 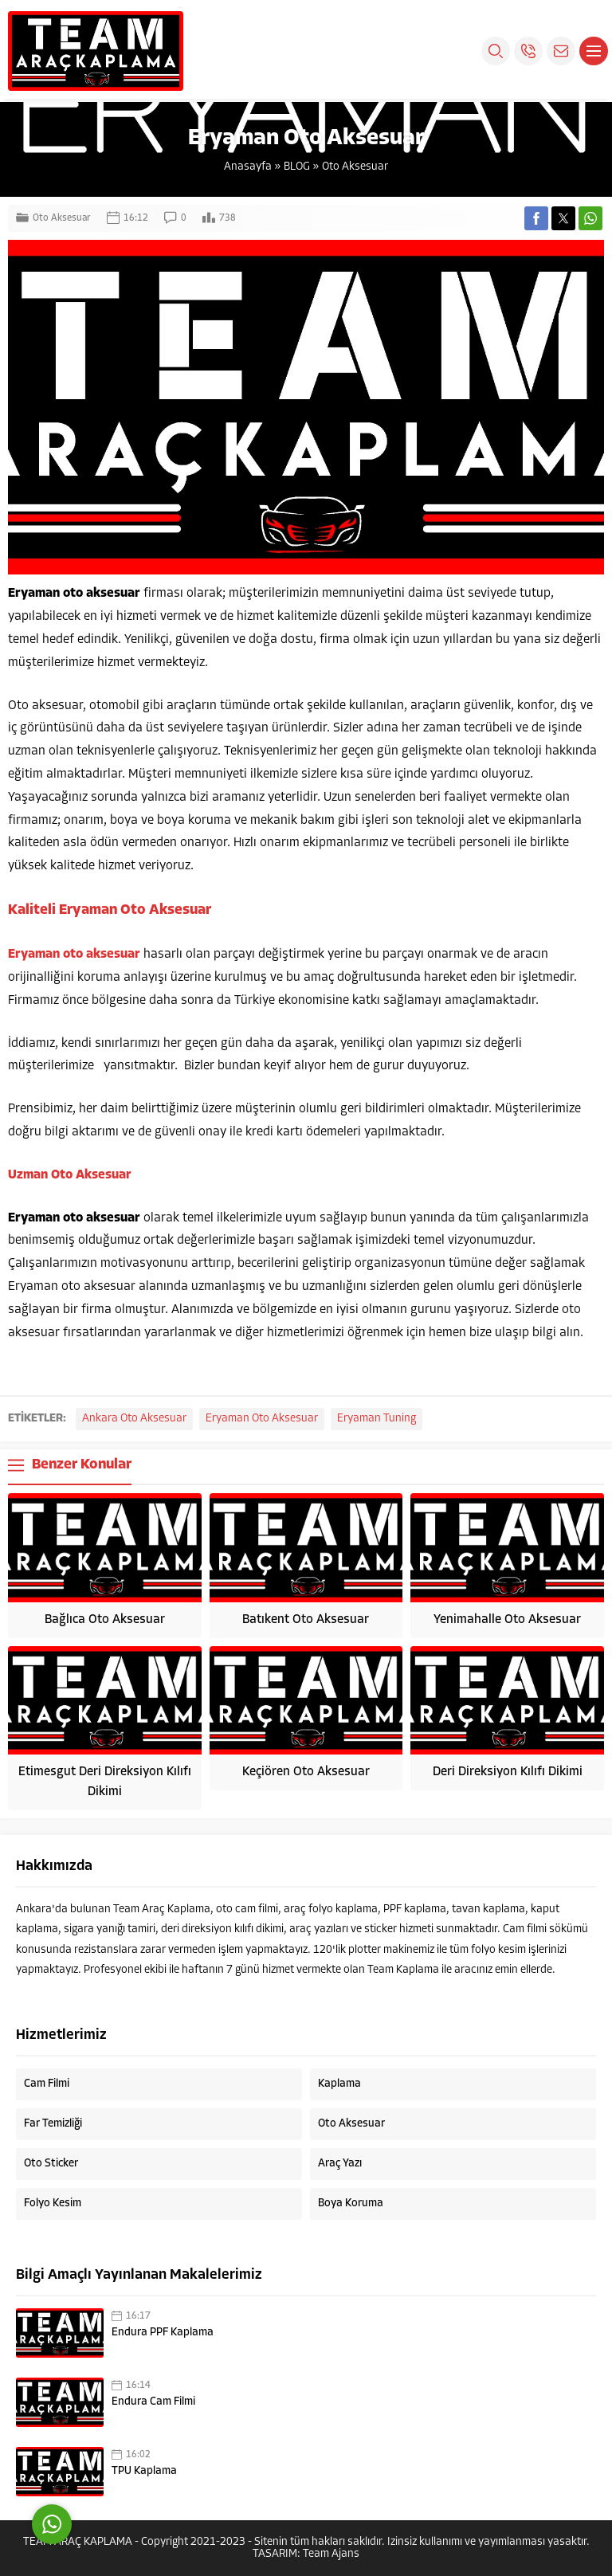 I want to click on Yenimahalle Oto Aksesuar, so click(x=507, y=1619).